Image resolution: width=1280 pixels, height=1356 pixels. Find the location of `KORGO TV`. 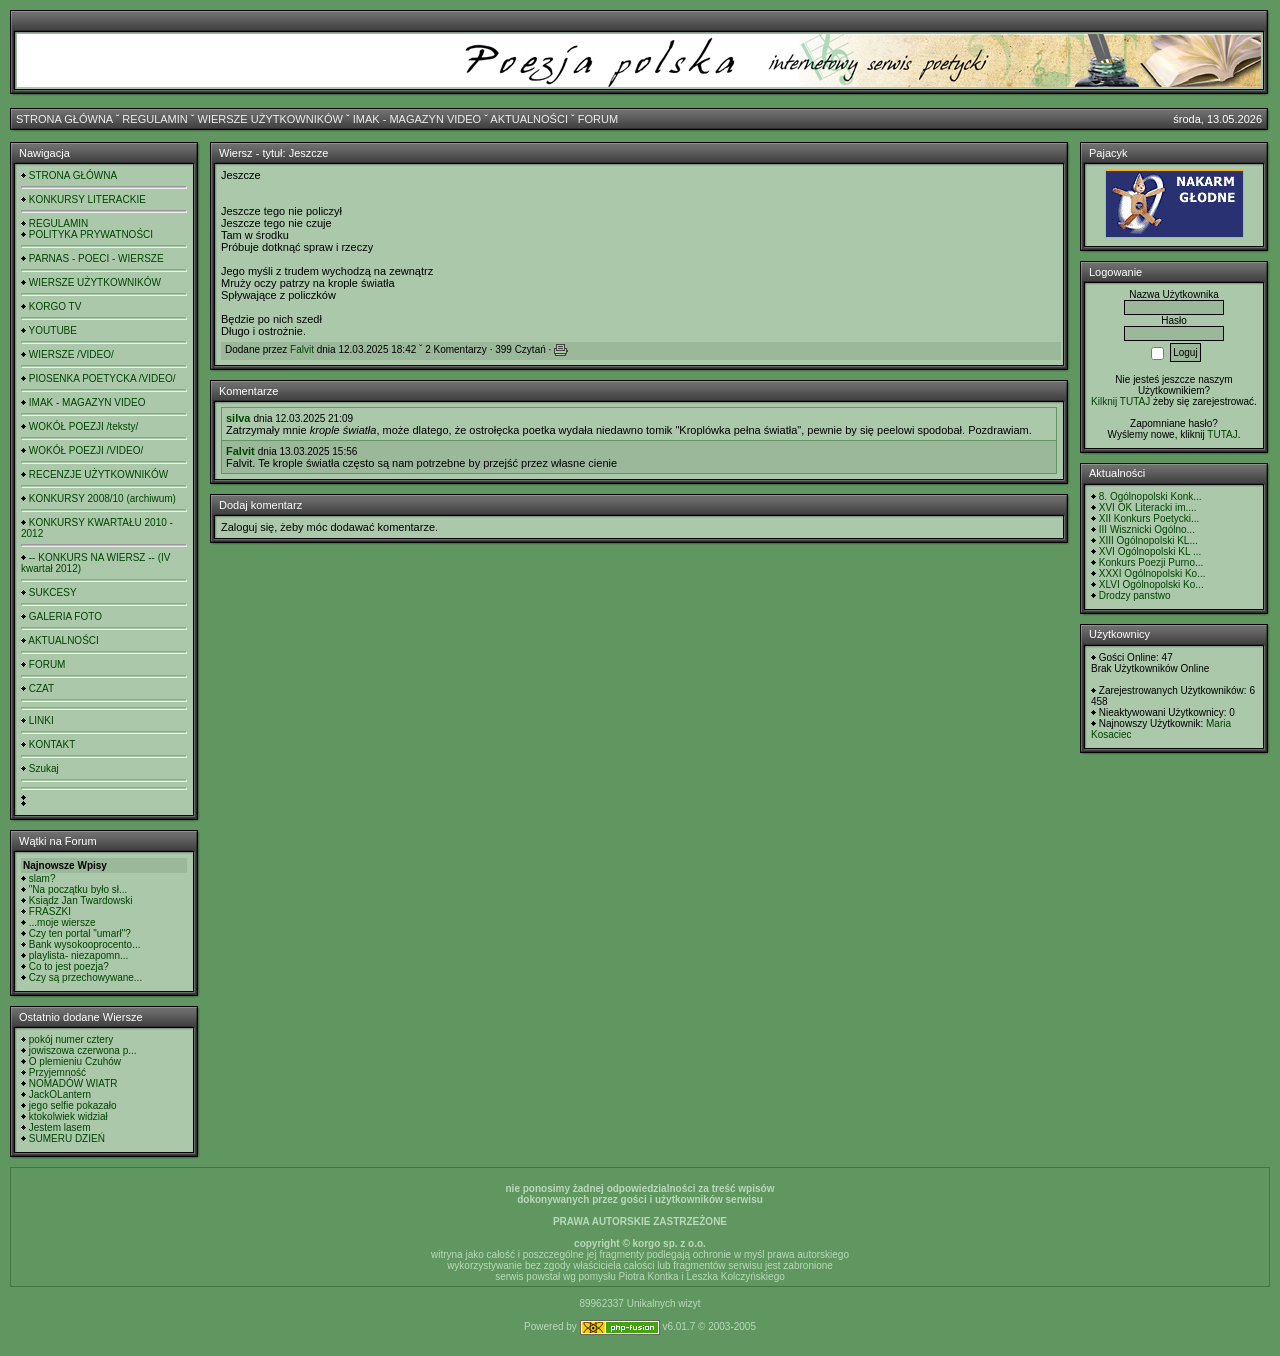

KORGO TV is located at coordinates (55, 306).